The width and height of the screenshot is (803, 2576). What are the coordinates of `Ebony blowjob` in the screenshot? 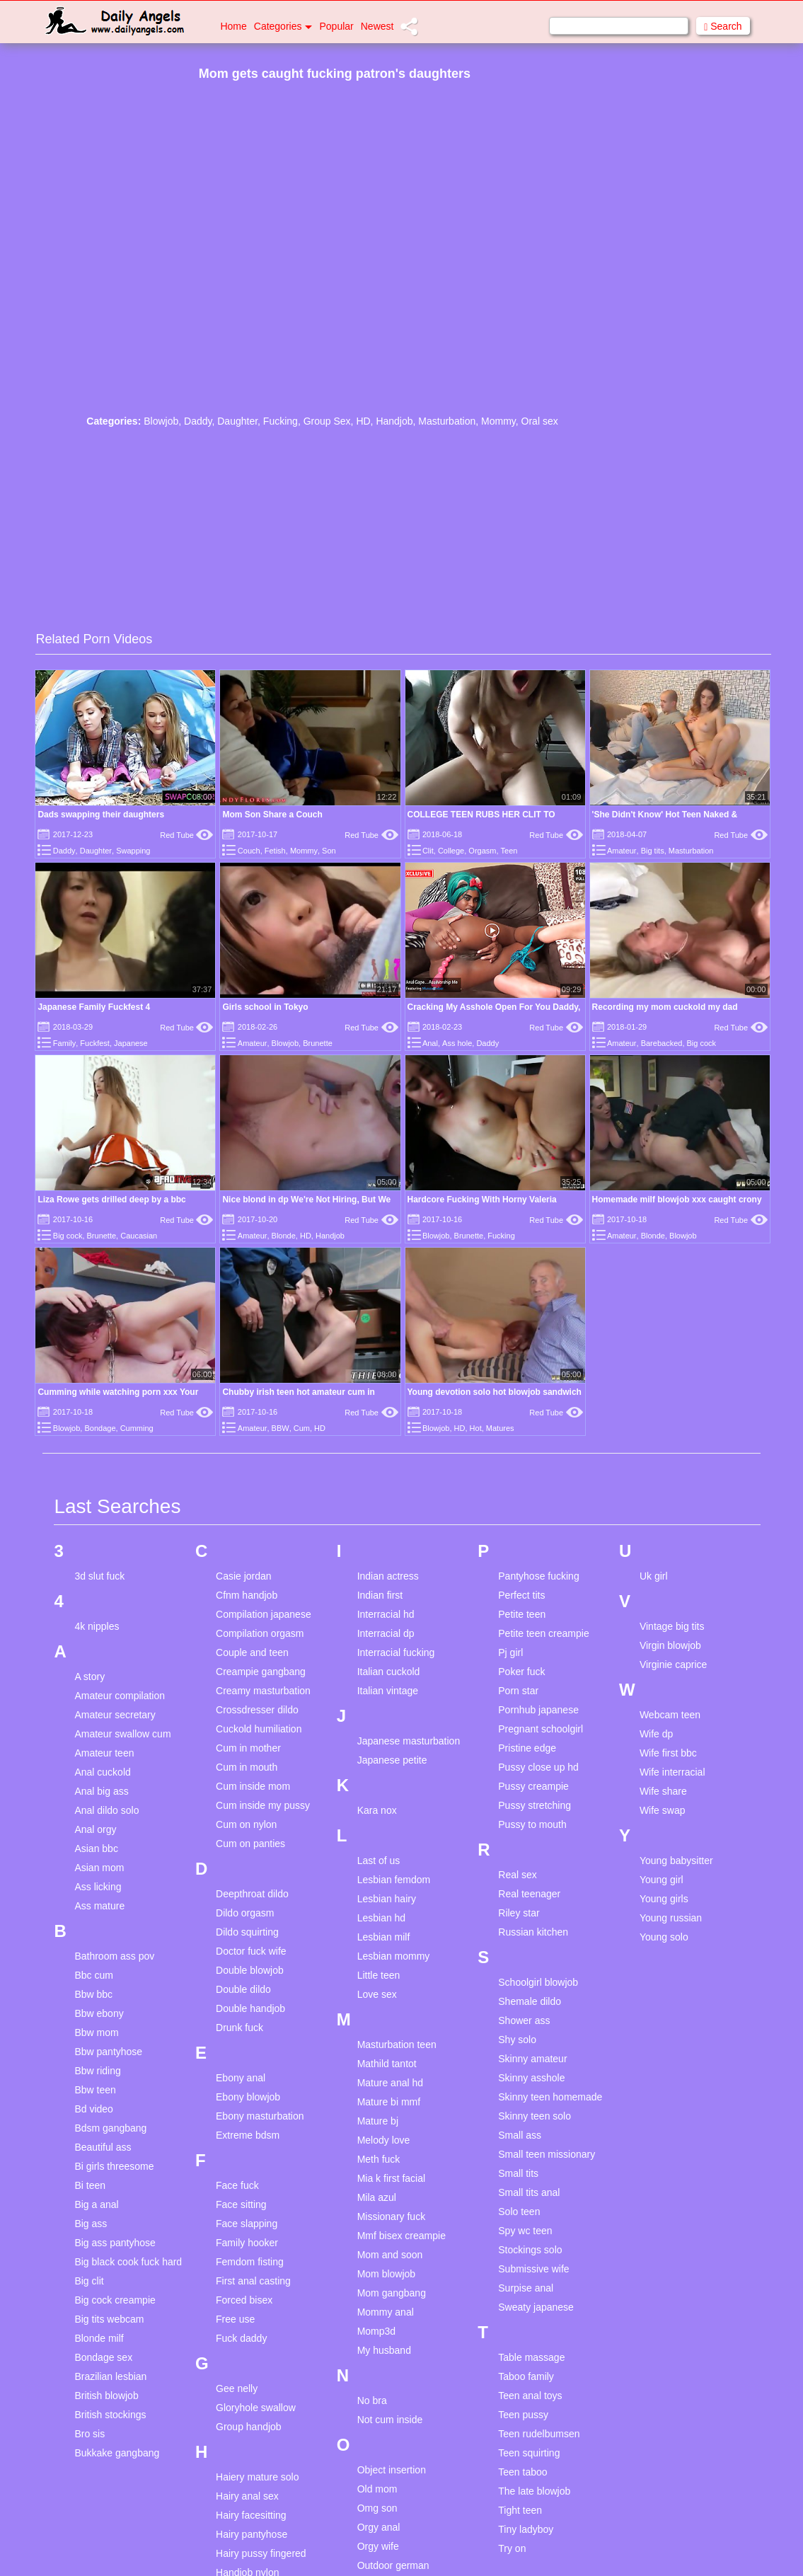 It's located at (248, 2097).